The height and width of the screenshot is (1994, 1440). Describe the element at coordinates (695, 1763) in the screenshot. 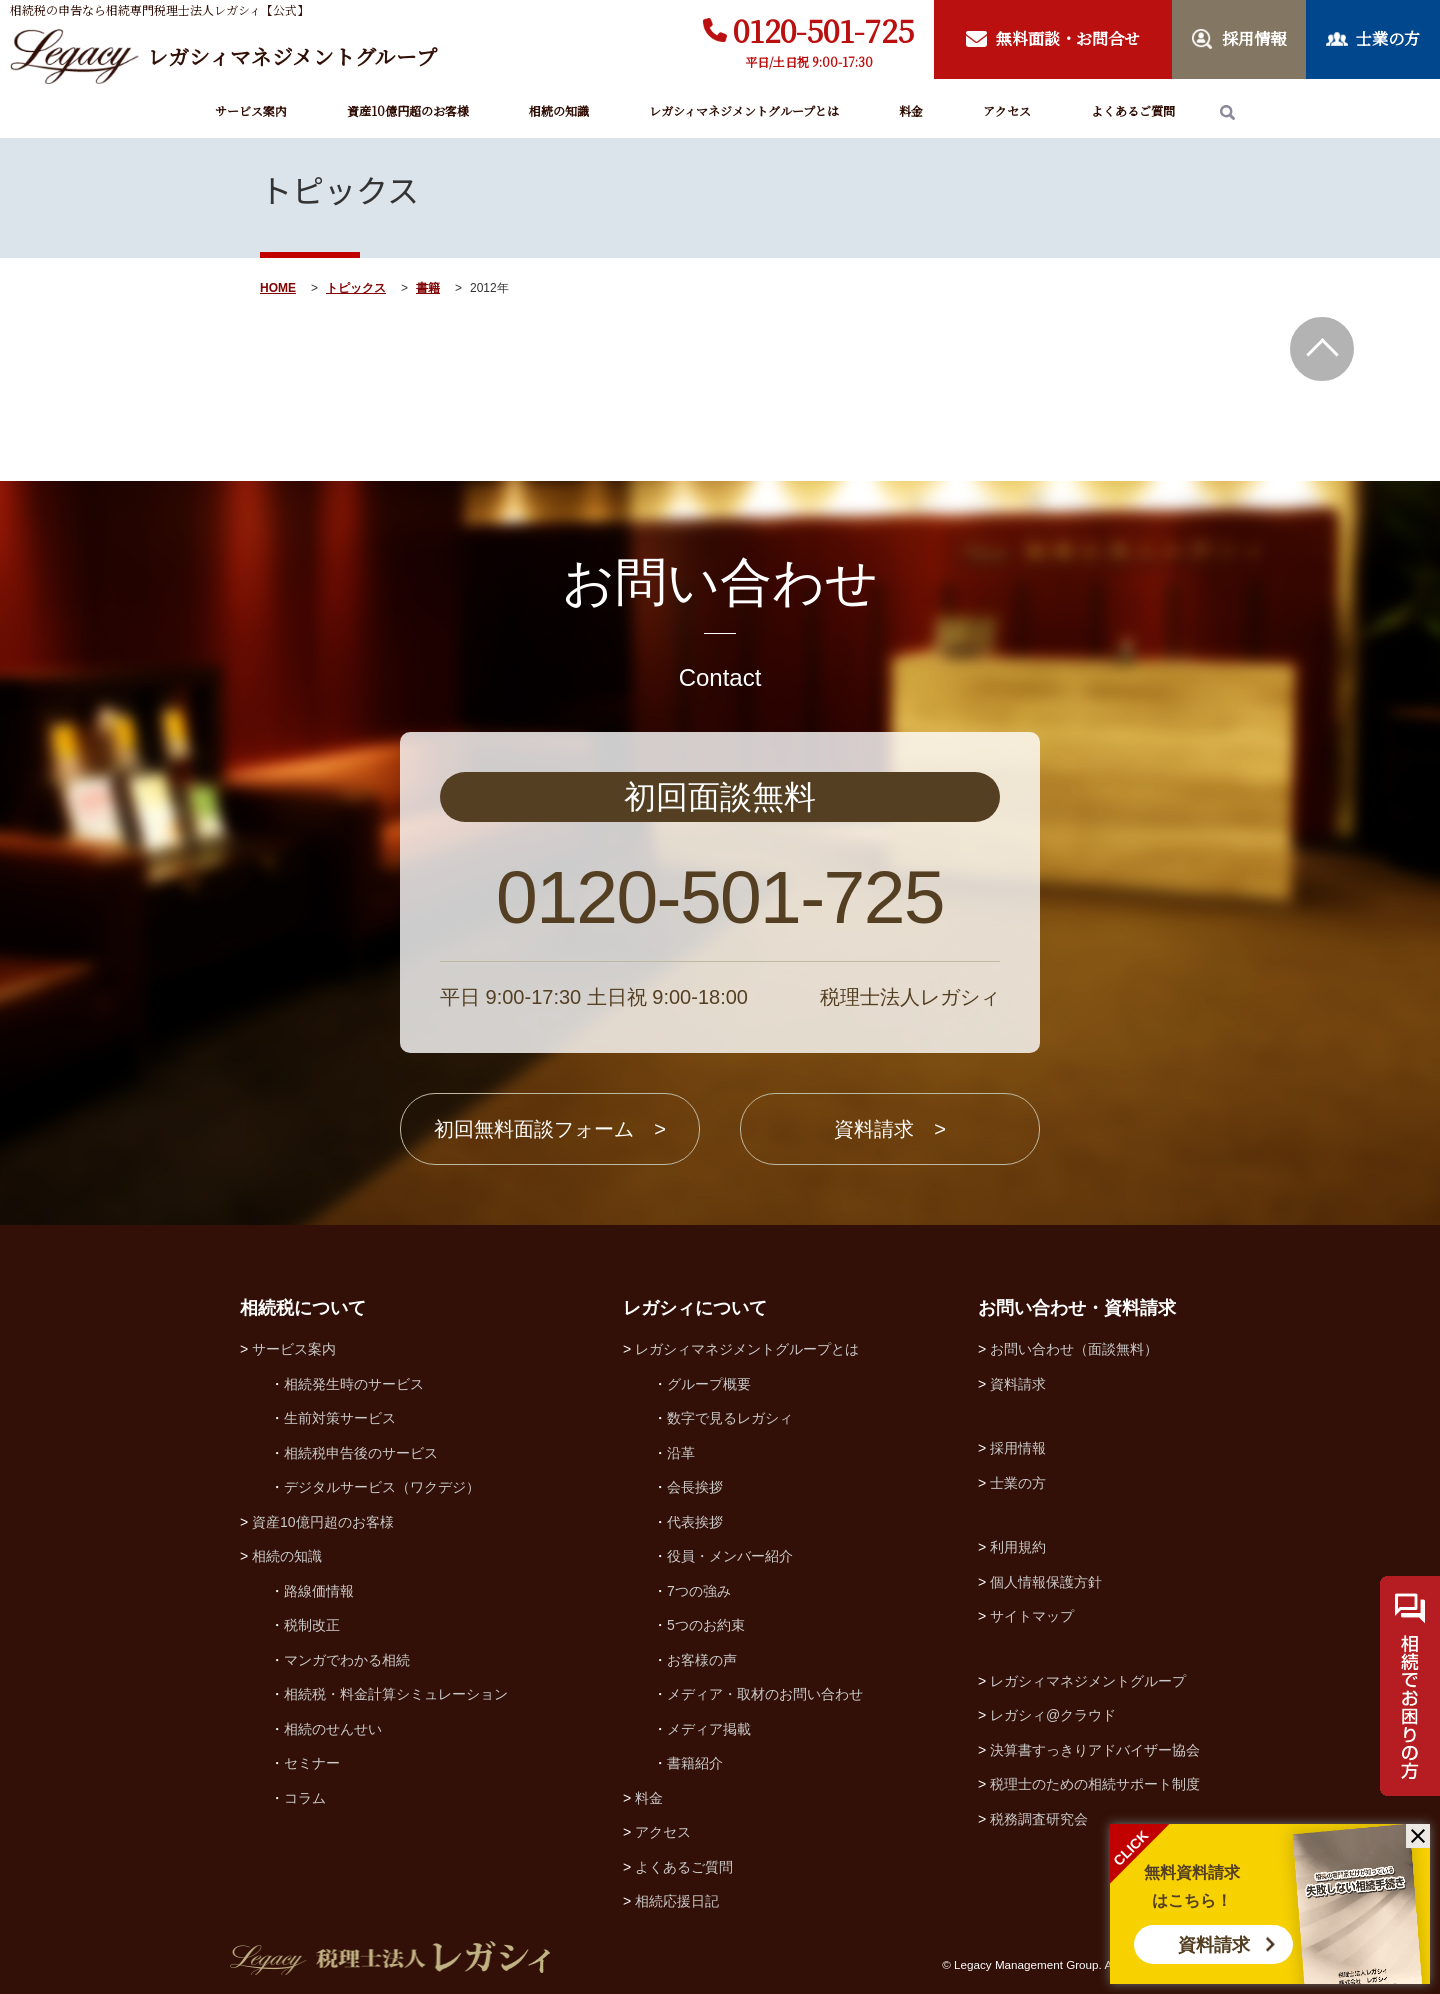

I see `書籍紹介` at that location.